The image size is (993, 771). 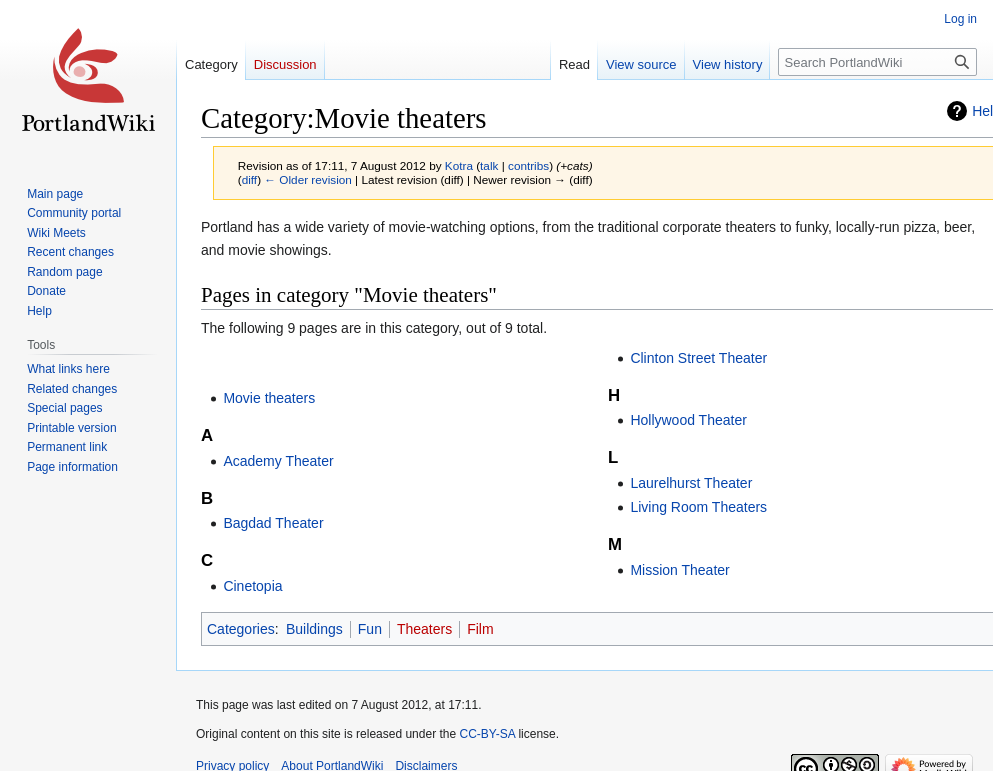 What do you see at coordinates (249, 179) in the screenshot?
I see `diff` at bounding box center [249, 179].